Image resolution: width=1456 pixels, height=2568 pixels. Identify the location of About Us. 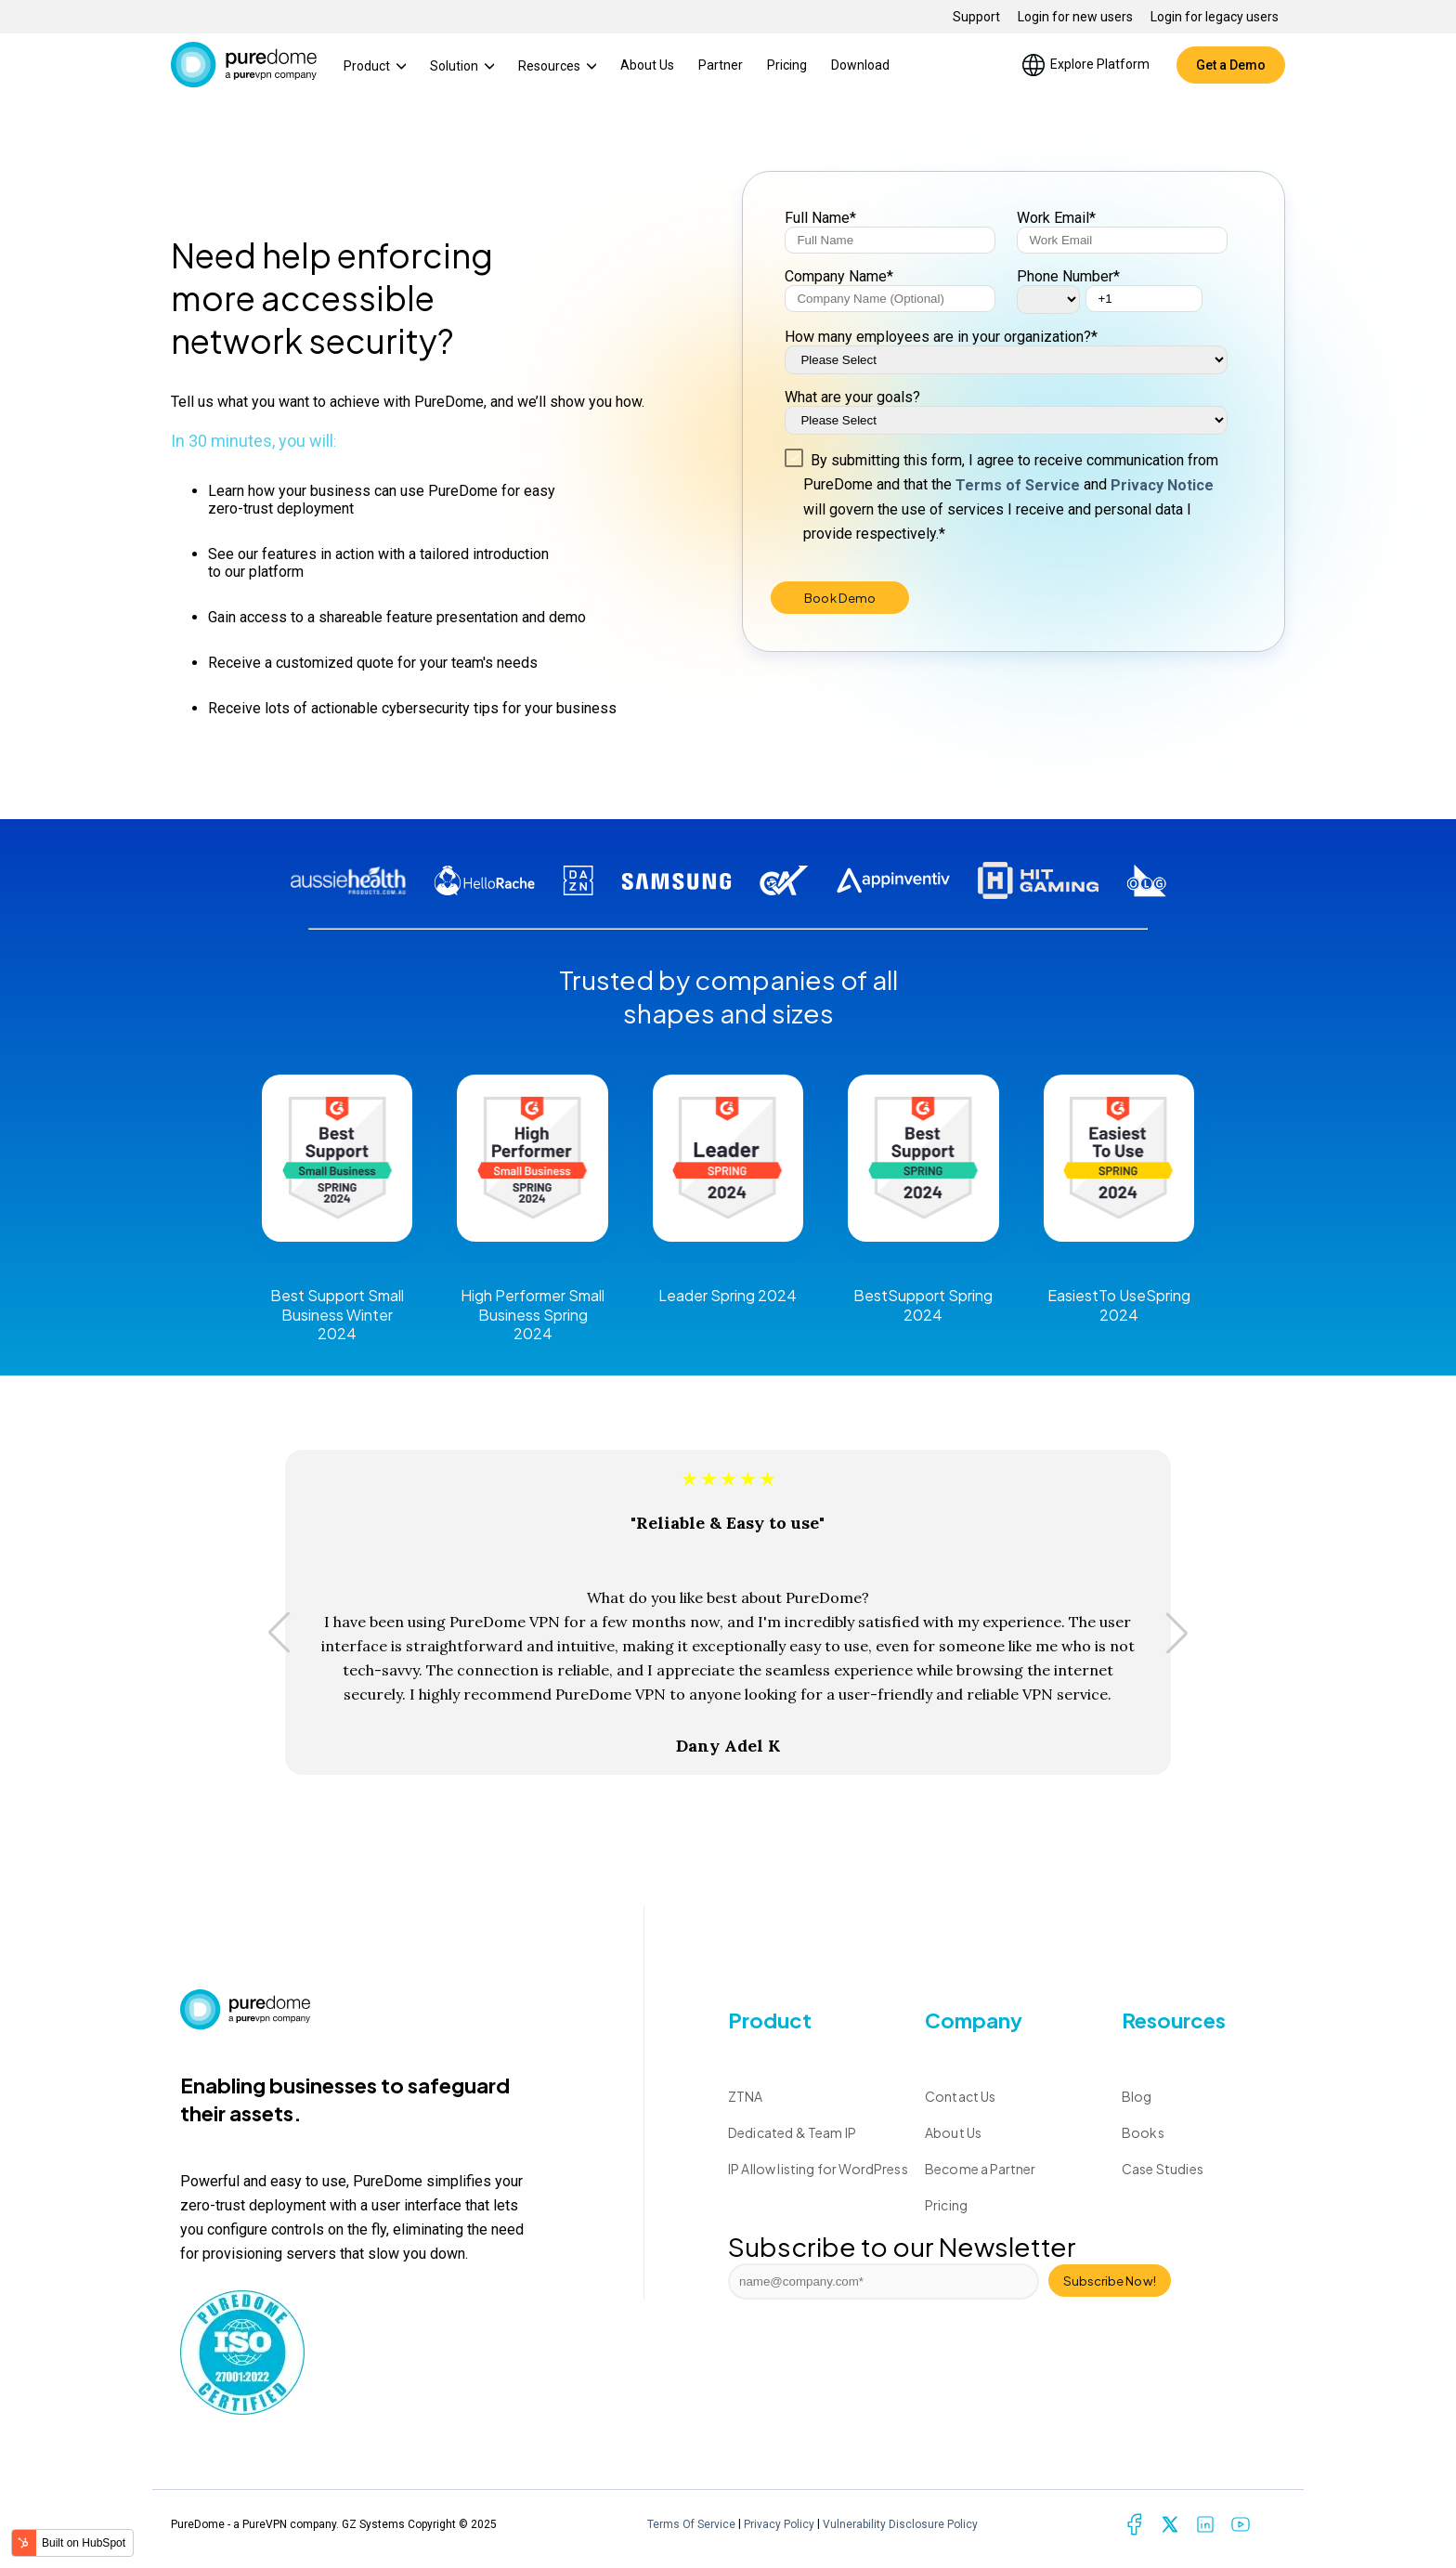
(647, 65).